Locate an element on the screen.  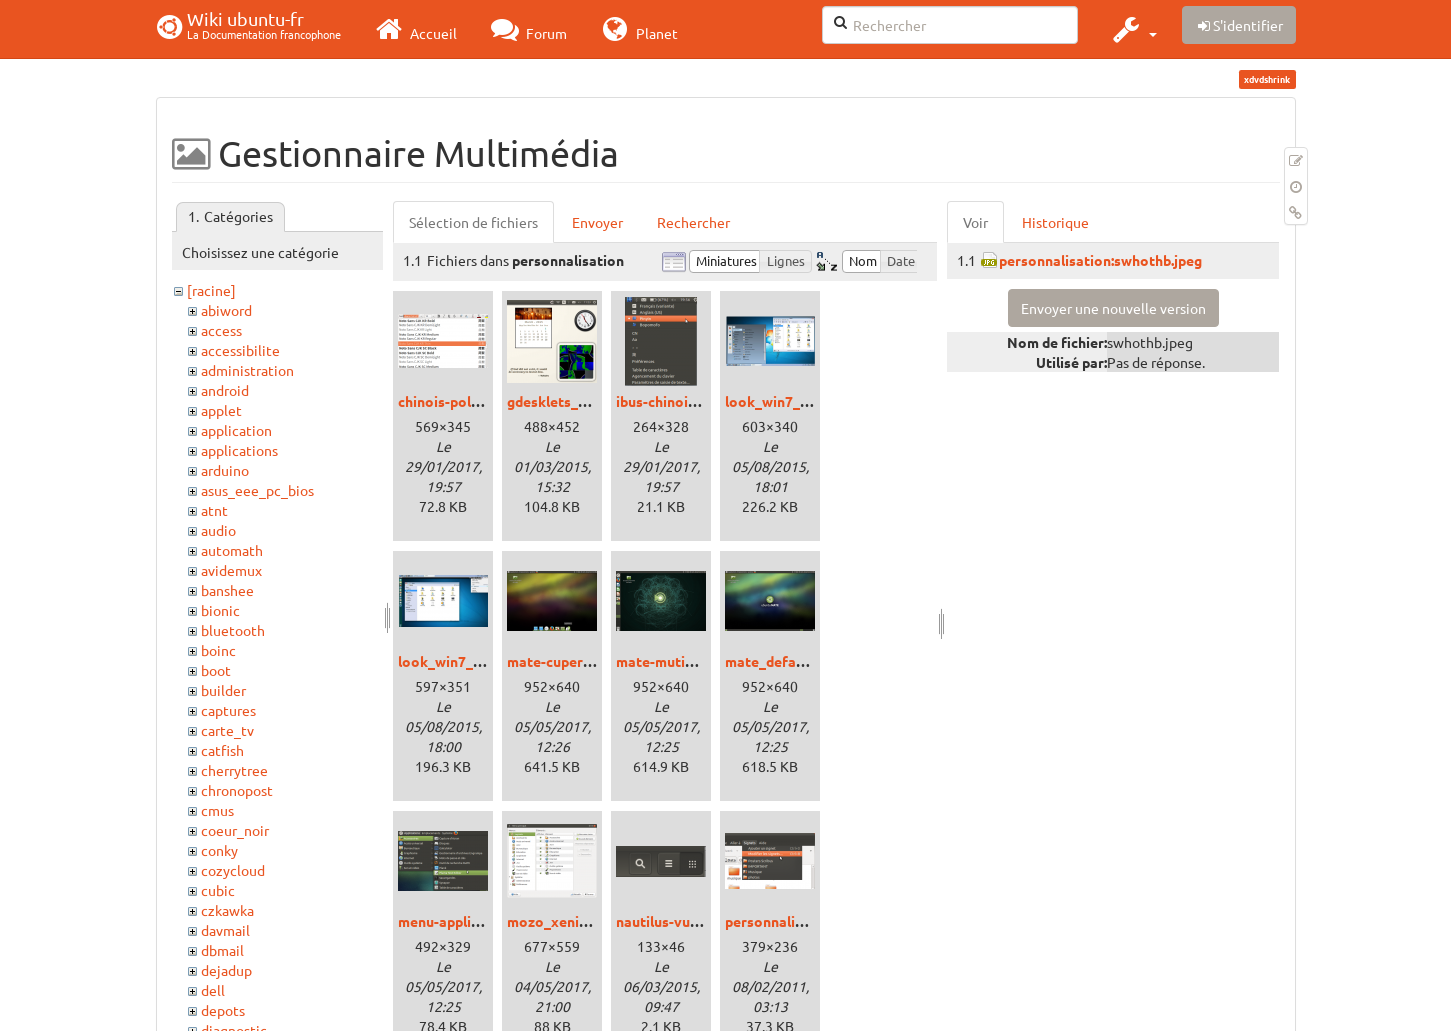
look_win7_cinnamon.png is located at coordinates (808, 401).